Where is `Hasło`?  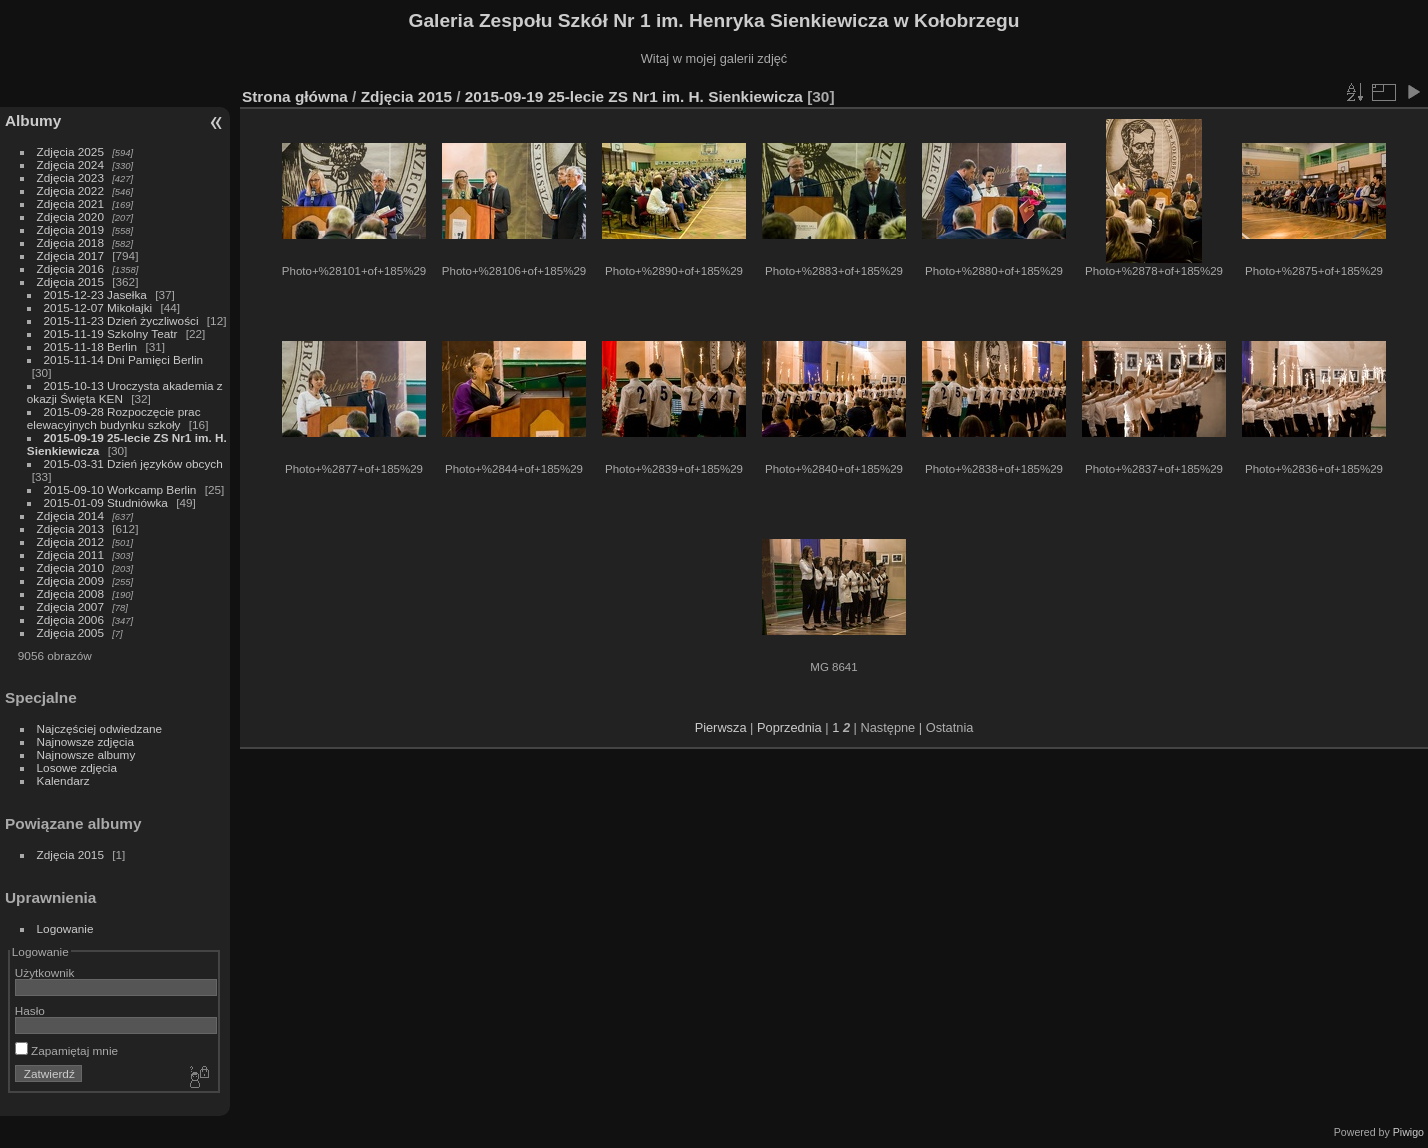
Hasło is located at coordinates (30, 1010).